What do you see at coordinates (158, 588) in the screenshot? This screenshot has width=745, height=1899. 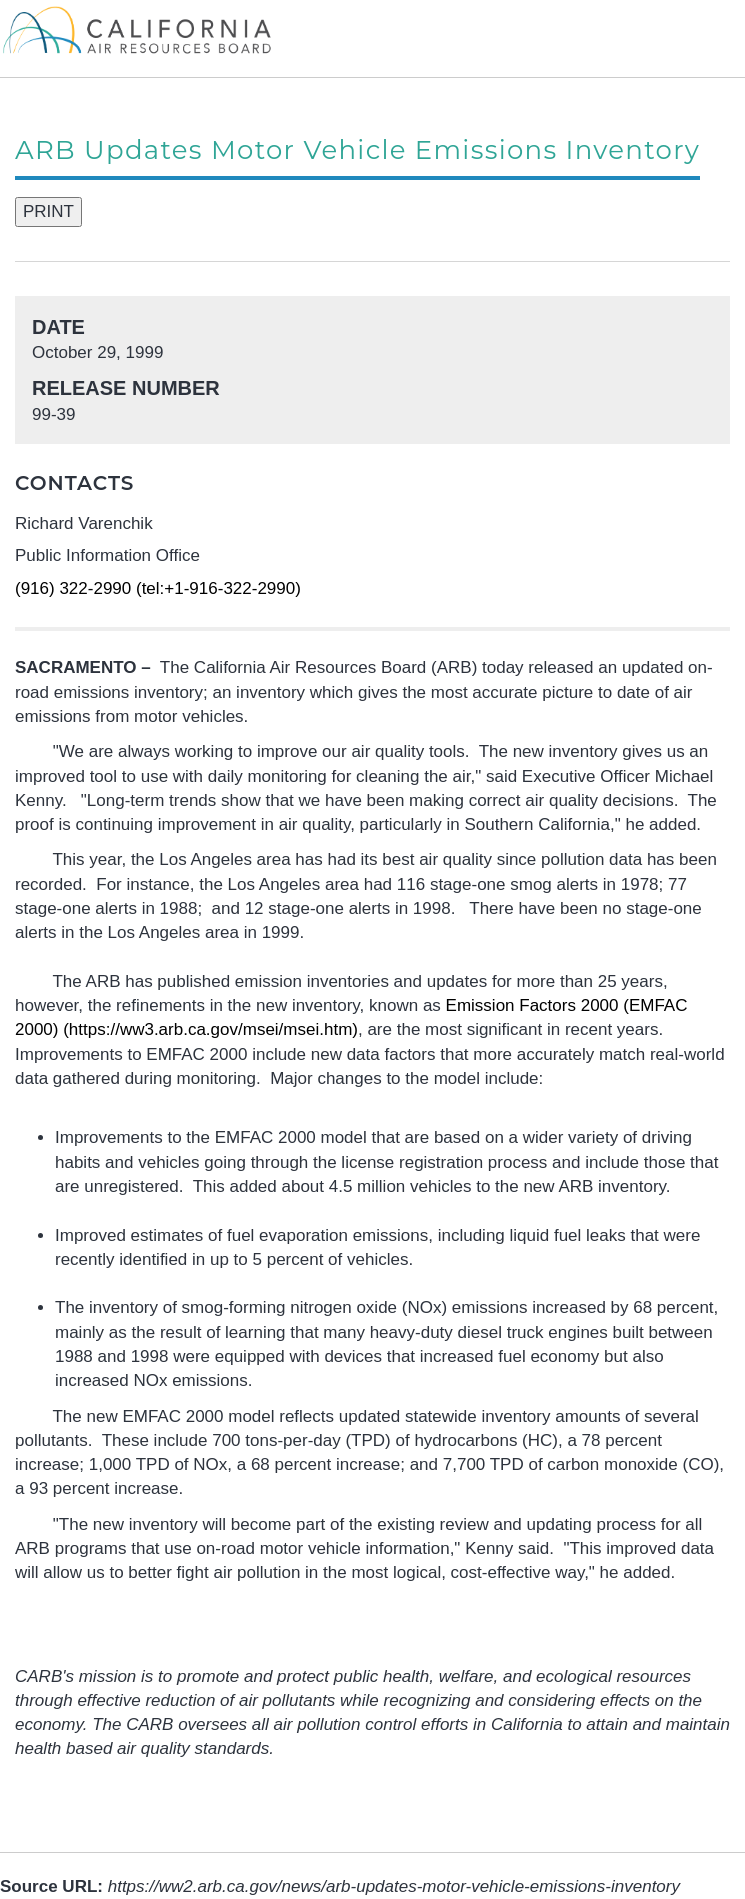 I see `(916) 322-2990 (tel:+1-916-322-2990)` at bounding box center [158, 588].